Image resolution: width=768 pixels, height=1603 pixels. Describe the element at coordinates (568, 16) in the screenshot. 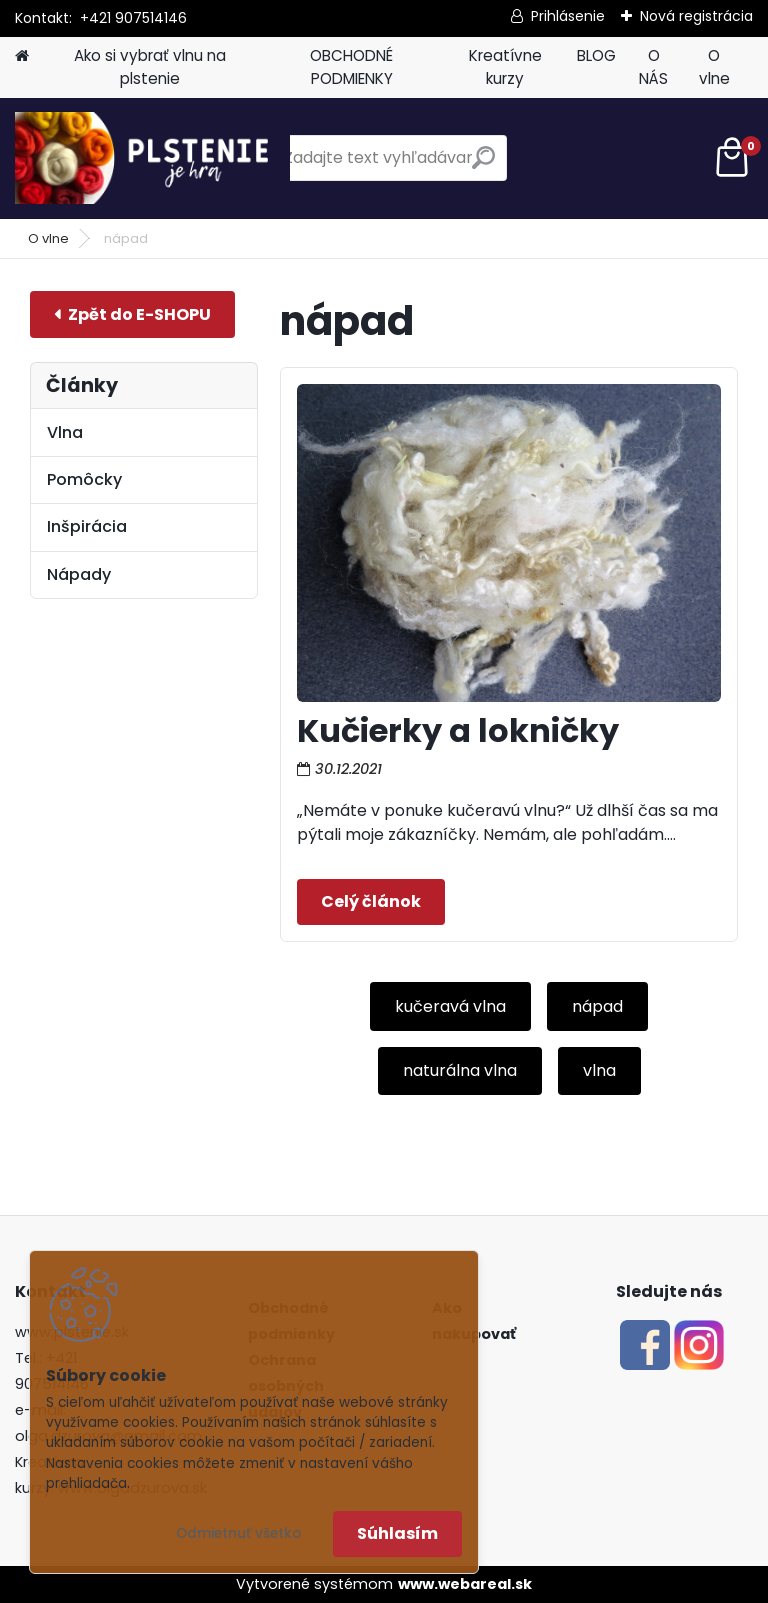

I see `Prihlásenie` at that location.